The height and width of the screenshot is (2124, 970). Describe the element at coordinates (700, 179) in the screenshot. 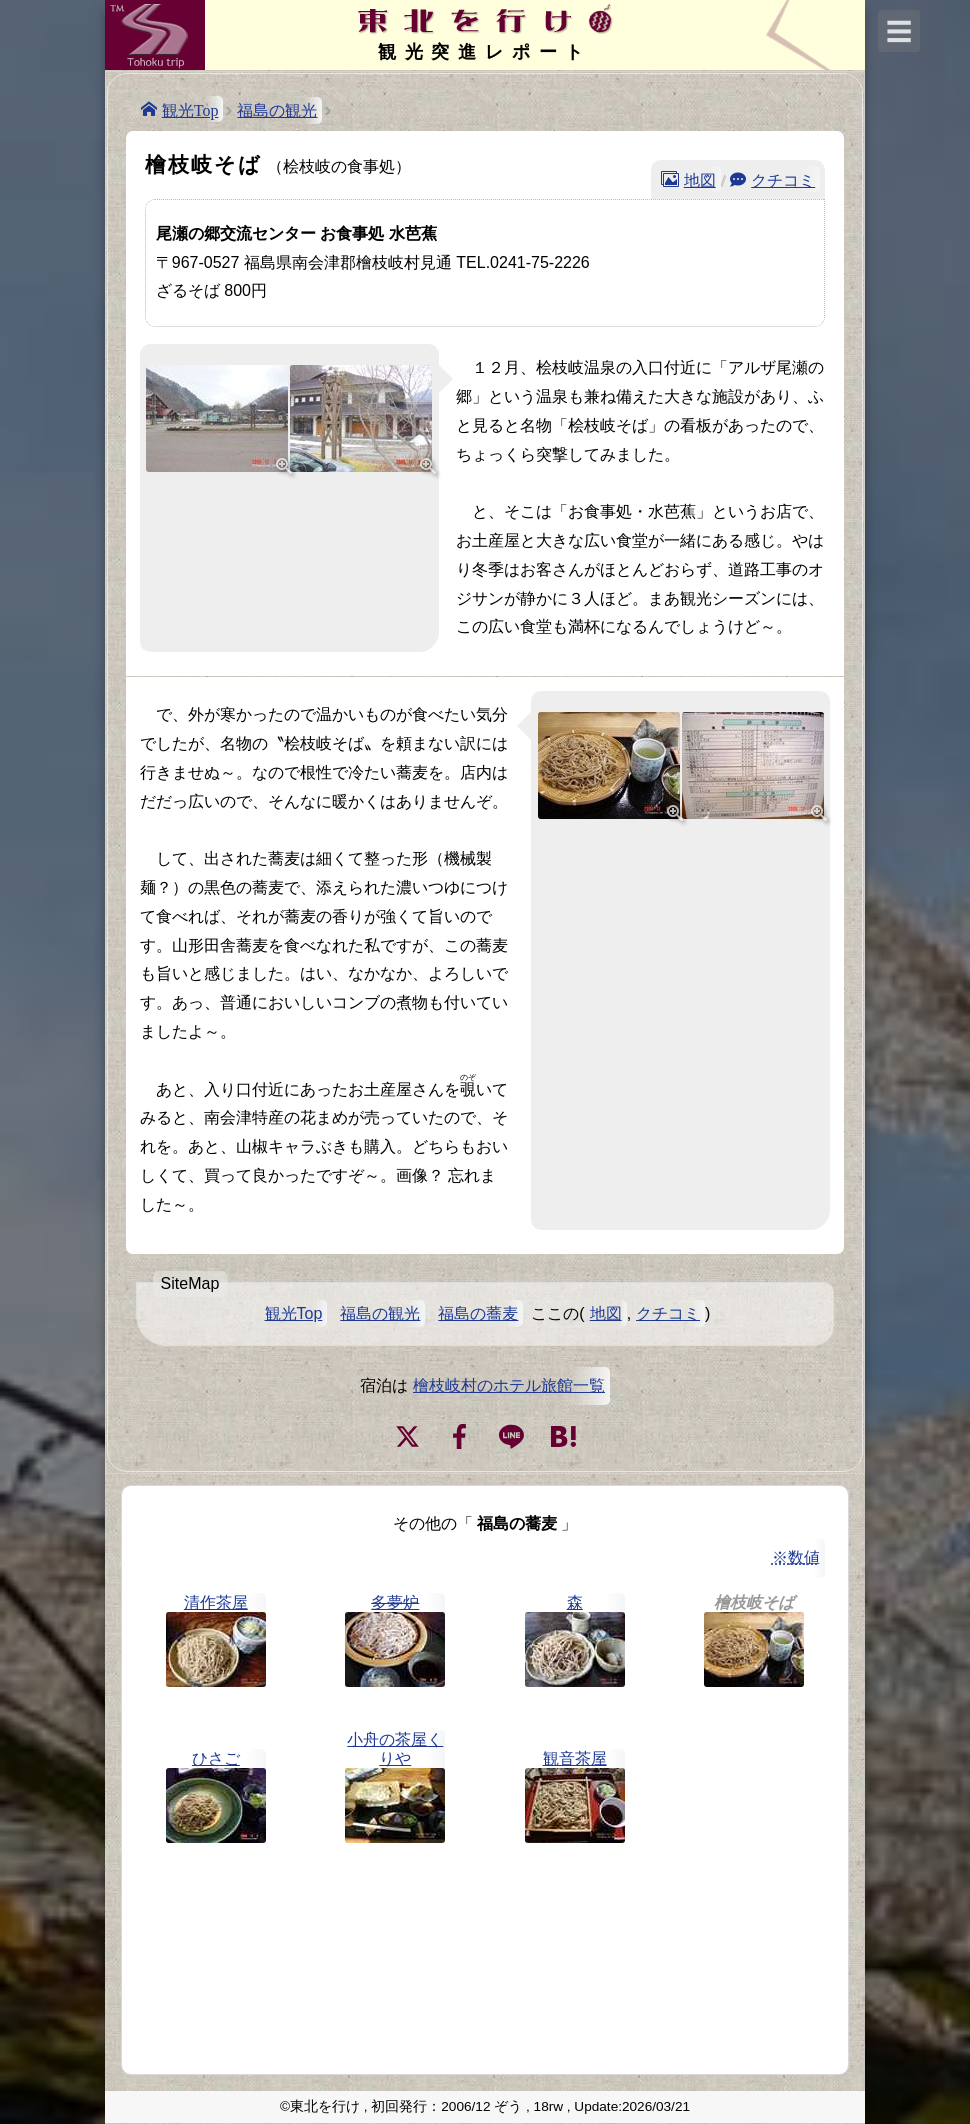

I see `地図` at that location.